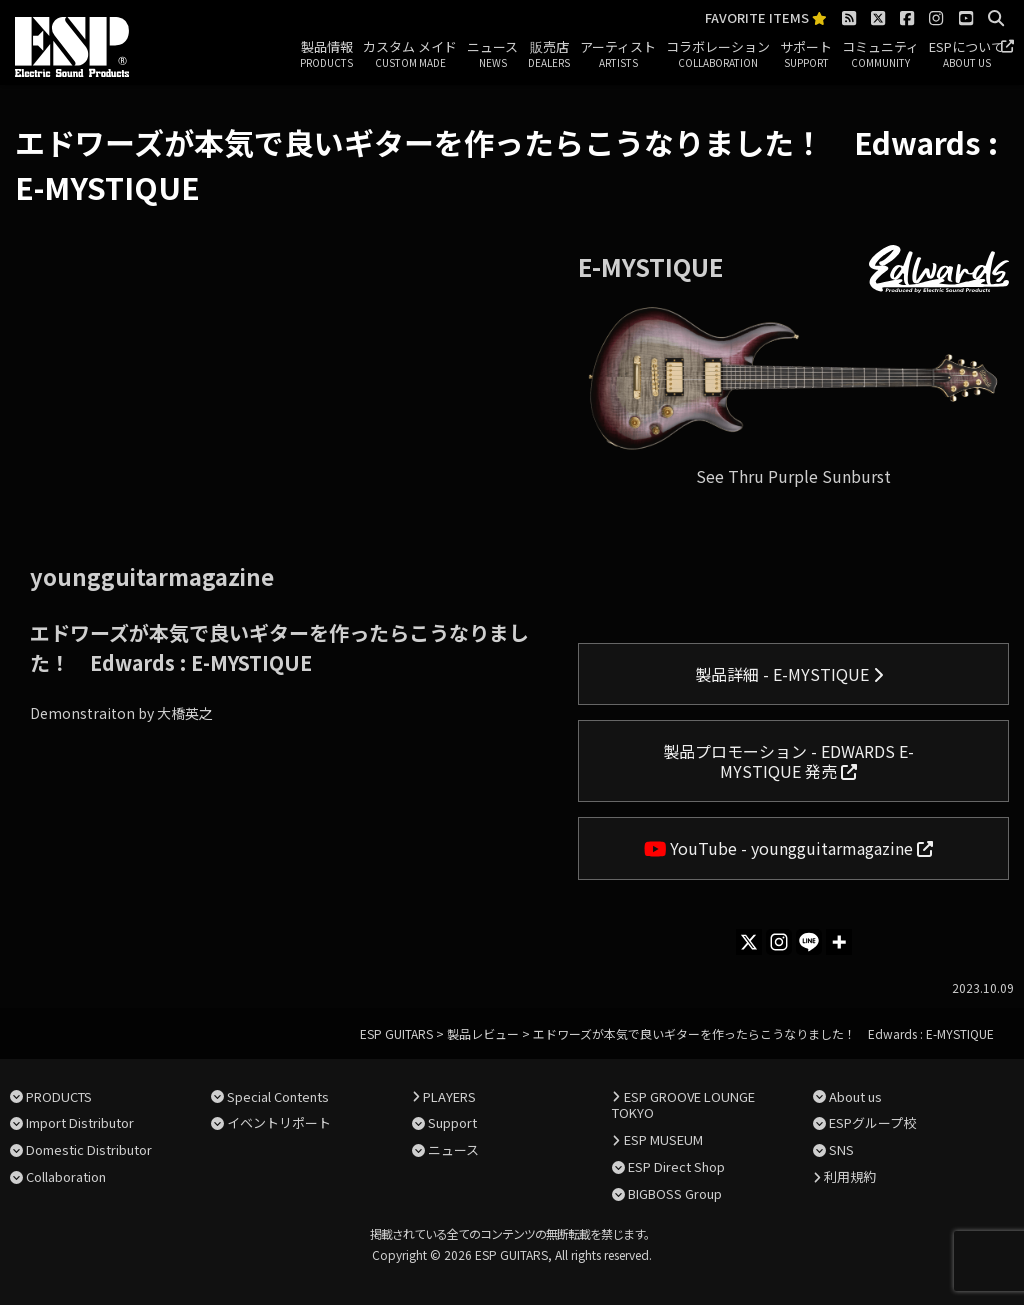  Describe the element at coordinates (549, 55) in the screenshot. I see `販売店` at that location.